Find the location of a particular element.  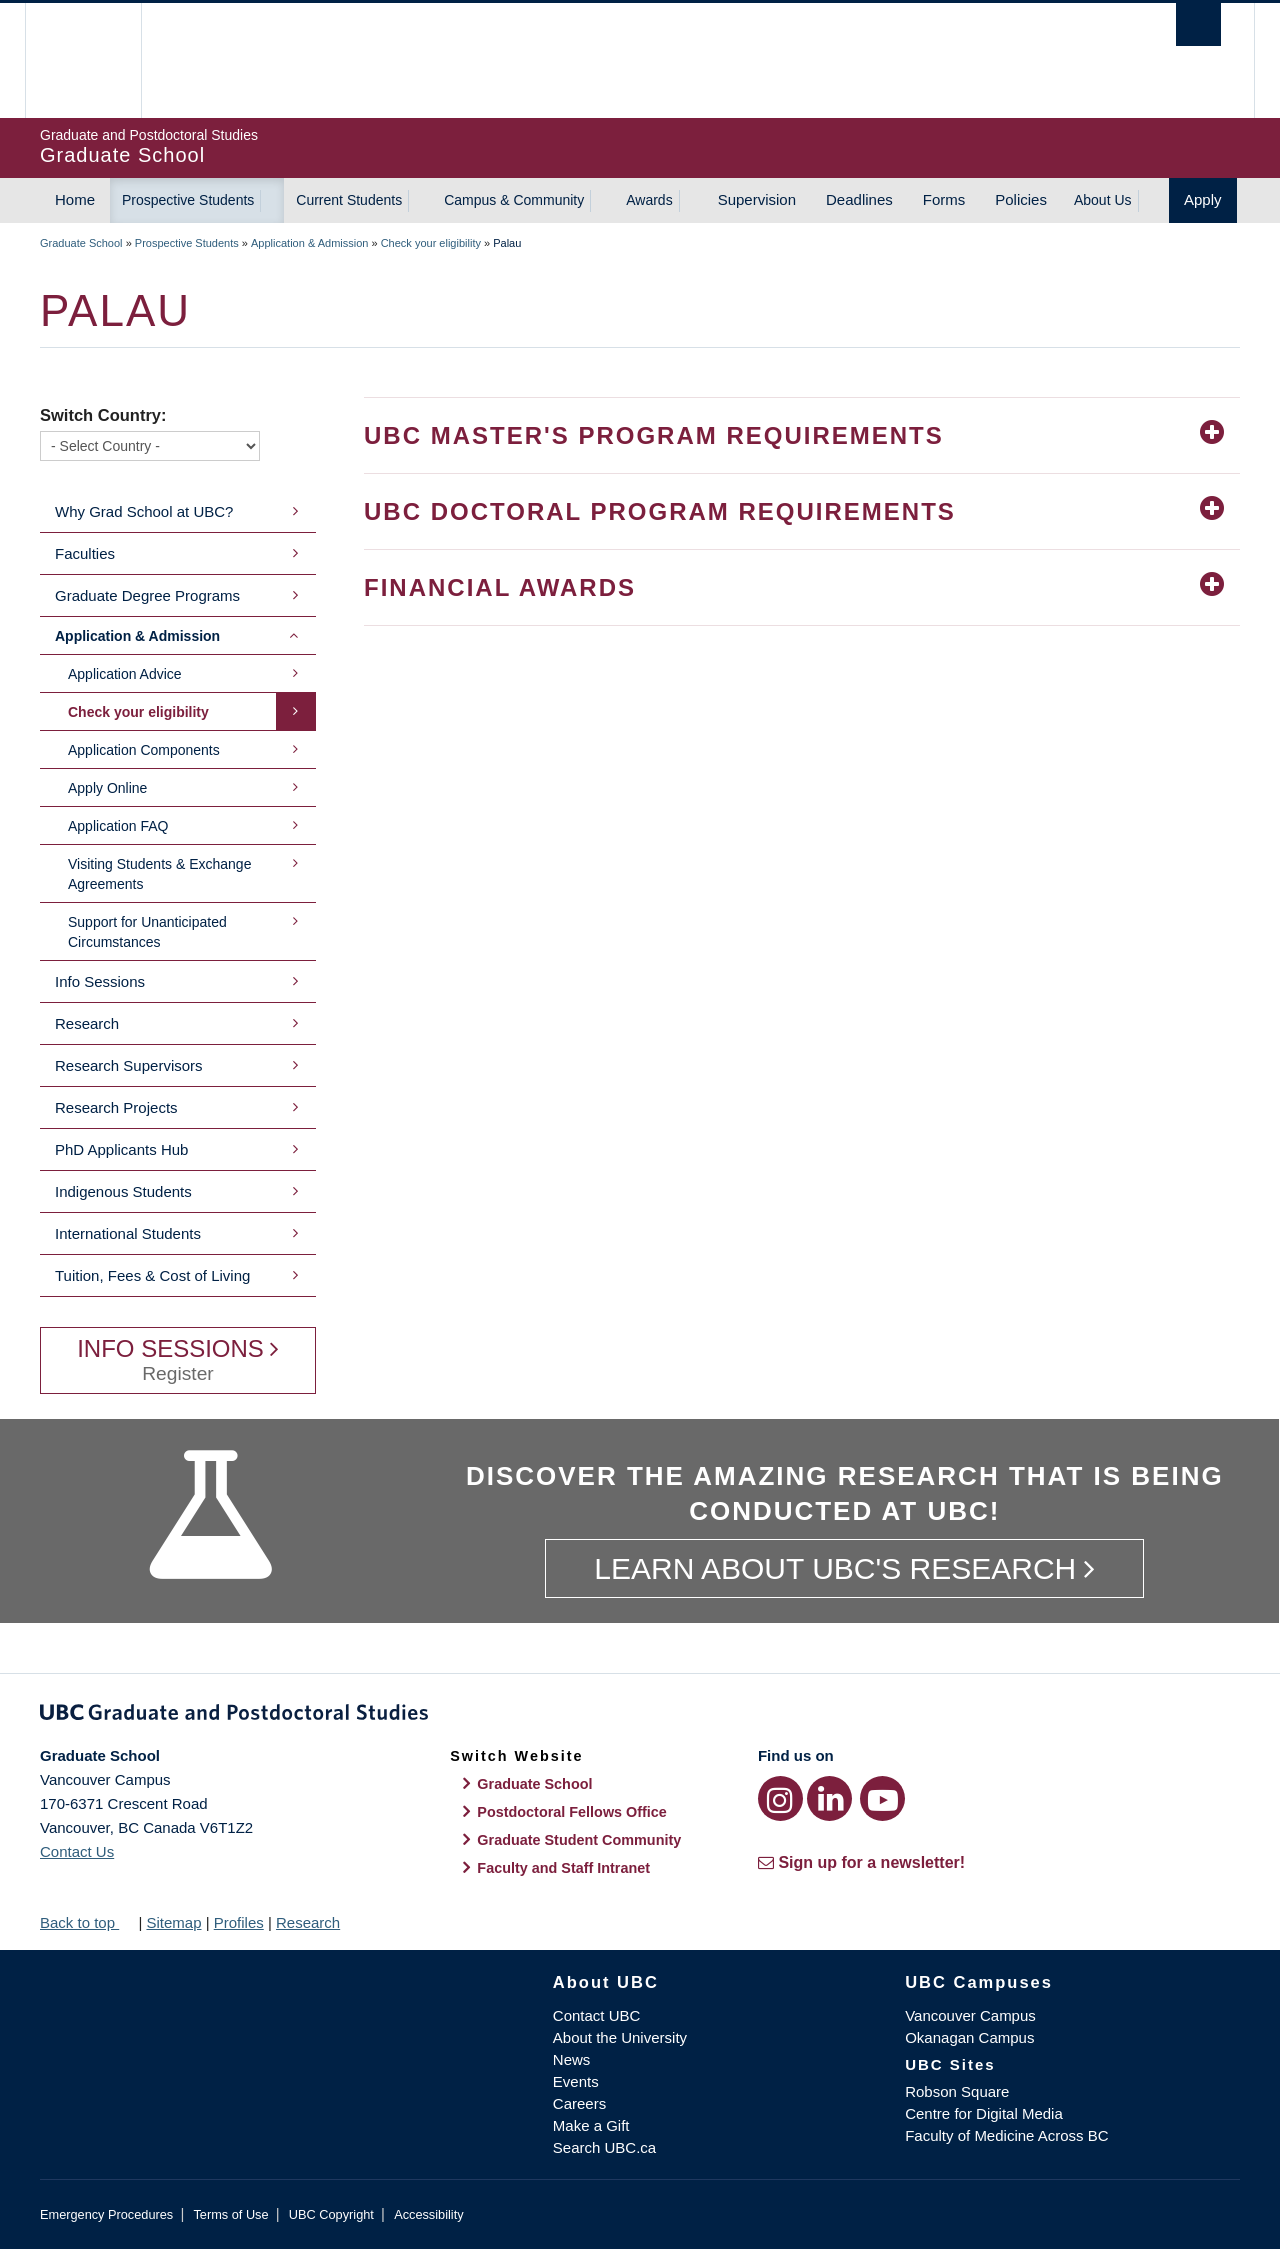

Graduate and Postdoctoral Studies is located at coordinates (640, 1716).